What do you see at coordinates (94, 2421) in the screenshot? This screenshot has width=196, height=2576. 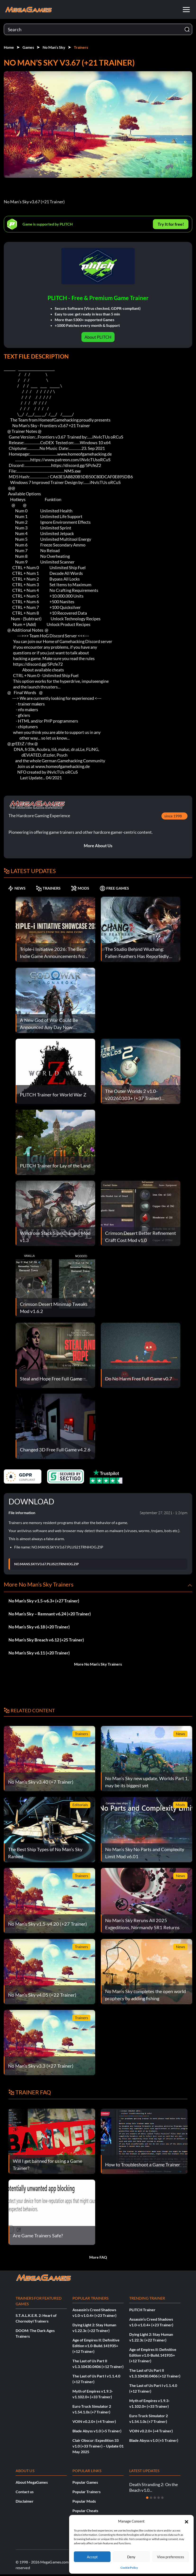 I see `VOIN v0.2.0+ (+4 Trainer)` at bounding box center [94, 2421].